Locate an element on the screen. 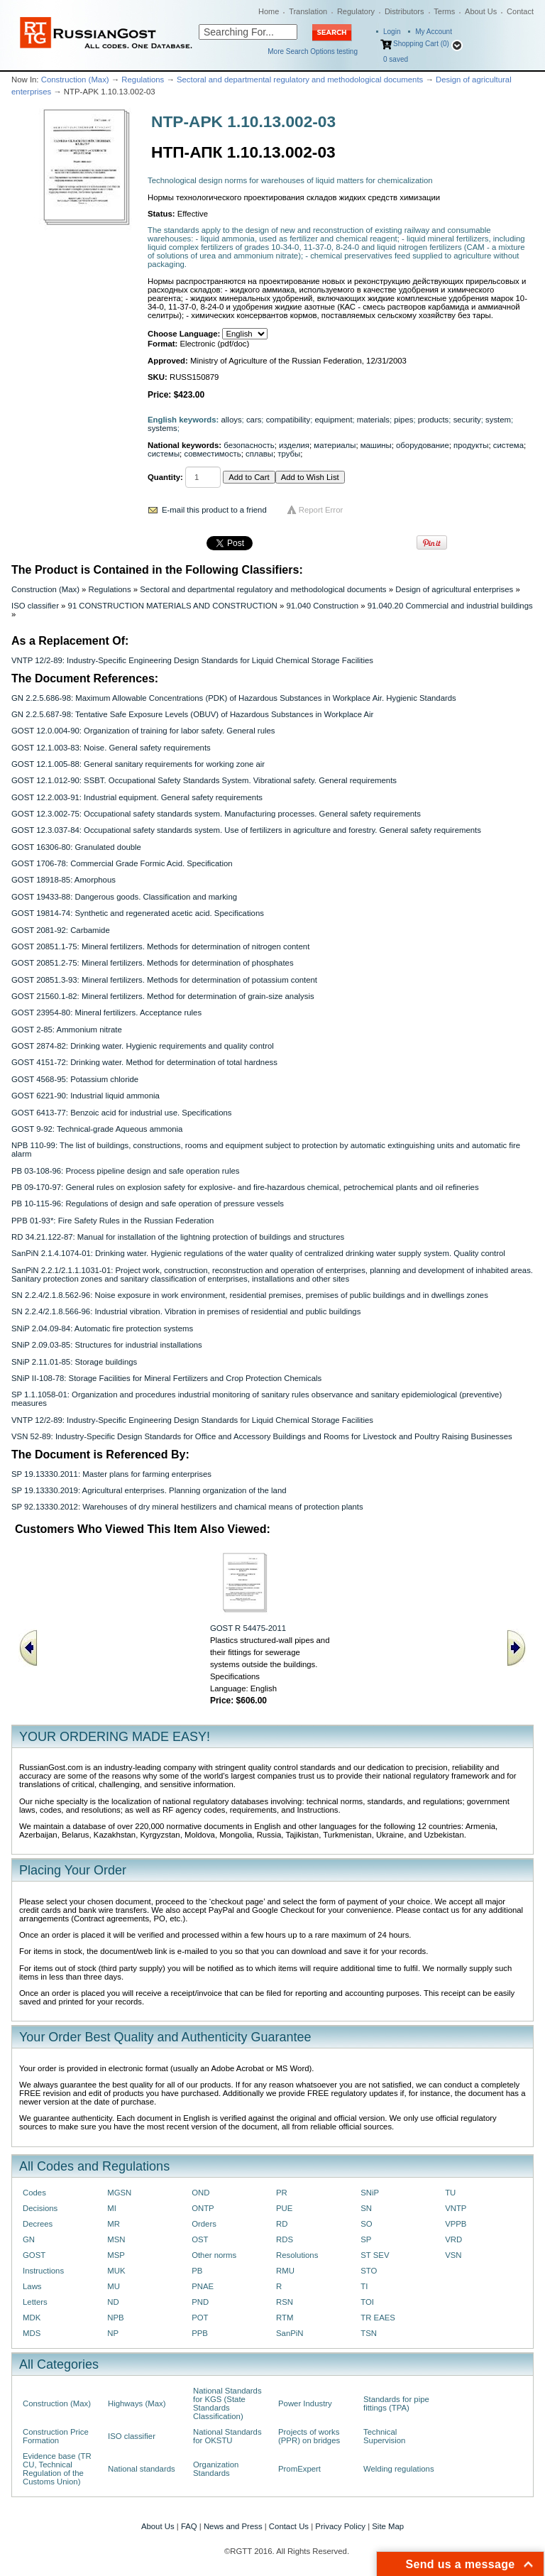 This screenshot has width=545, height=2576. NP is located at coordinates (113, 2333).